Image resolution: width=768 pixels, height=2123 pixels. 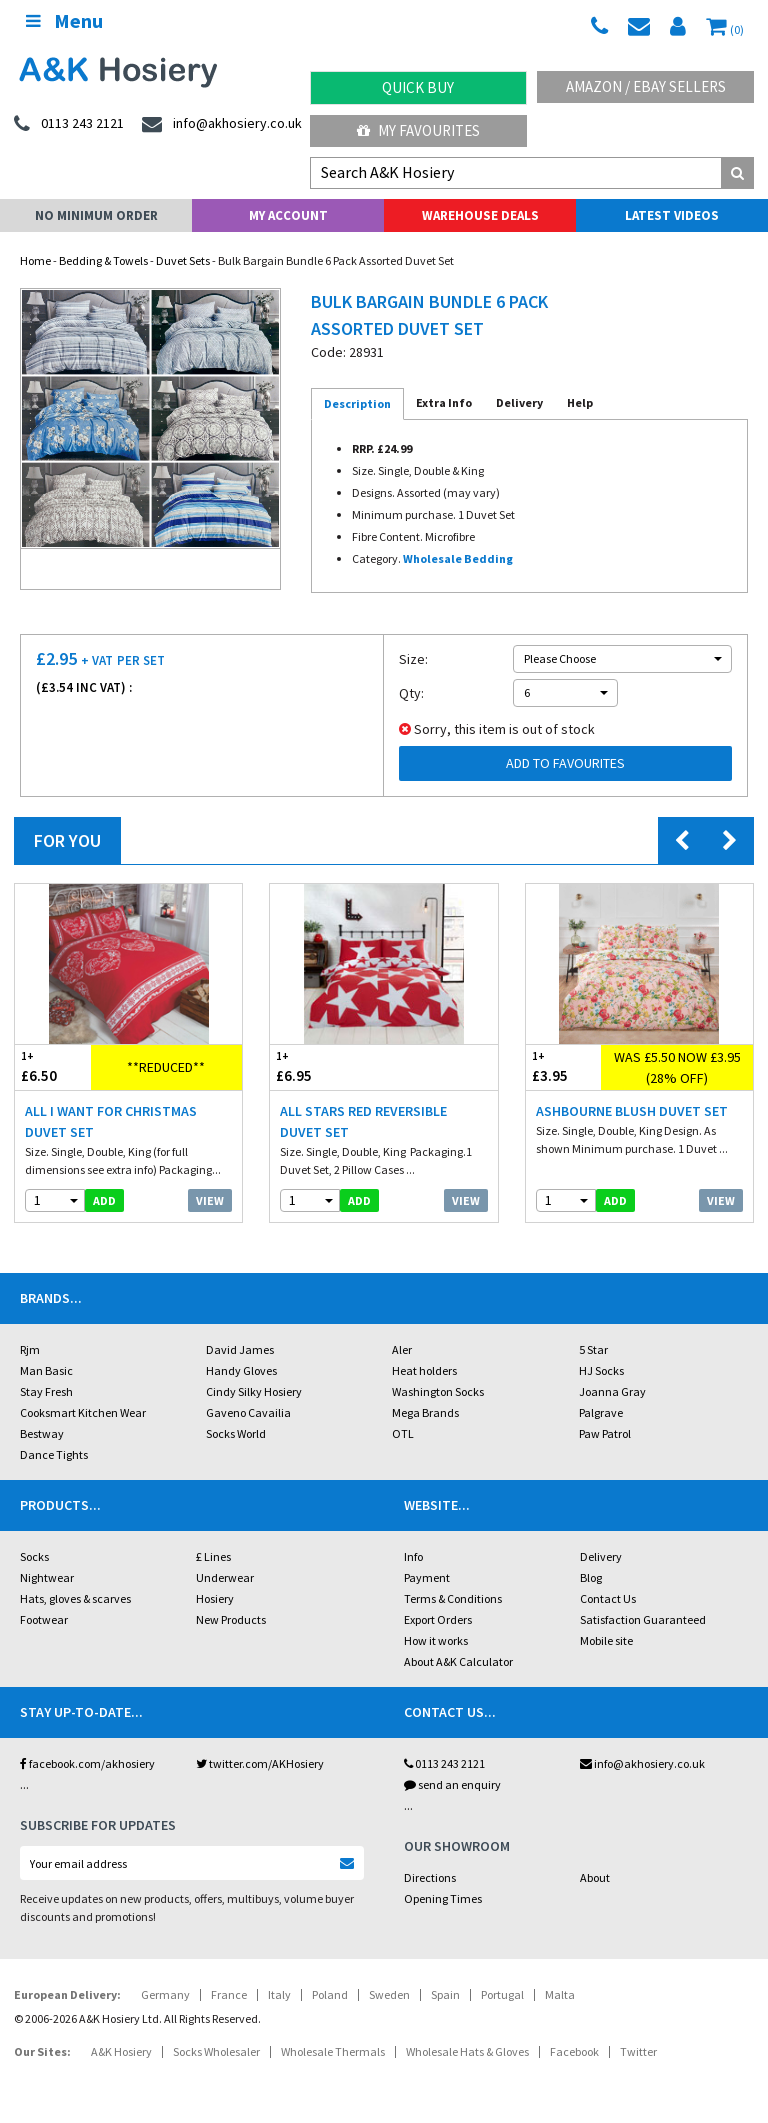 What do you see at coordinates (216, 2051) in the screenshot?
I see `Socks Wholesaler` at bounding box center [216, 2051].